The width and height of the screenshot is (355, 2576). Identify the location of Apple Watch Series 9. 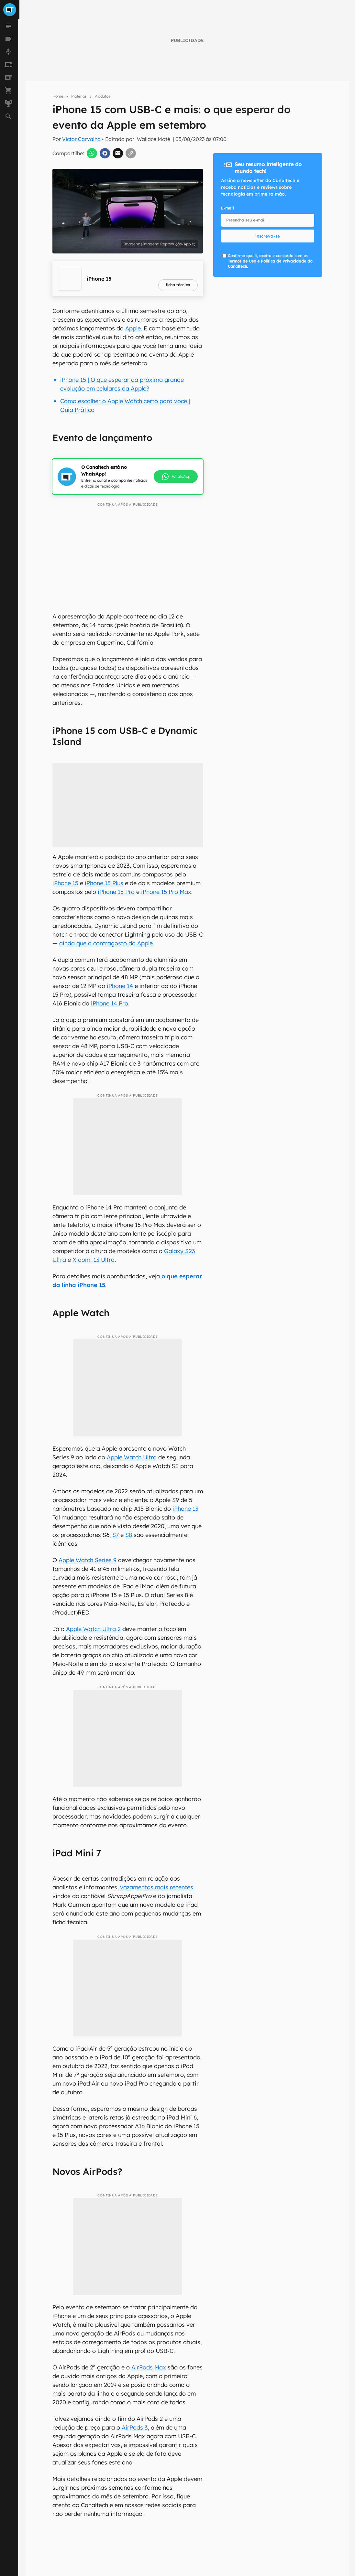
(87, 1560).